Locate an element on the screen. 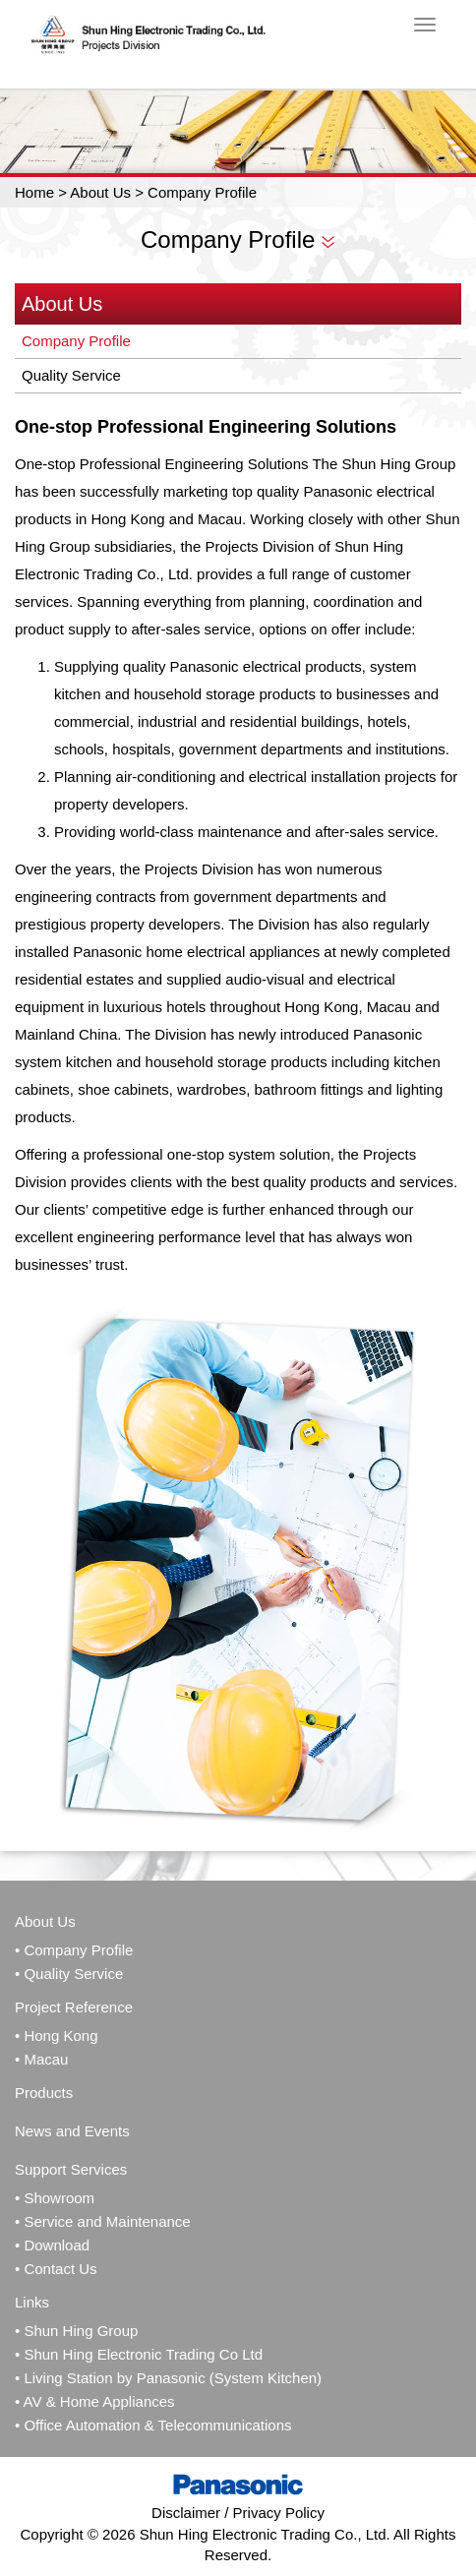  Company Profile is located at coordinates (76, 340).